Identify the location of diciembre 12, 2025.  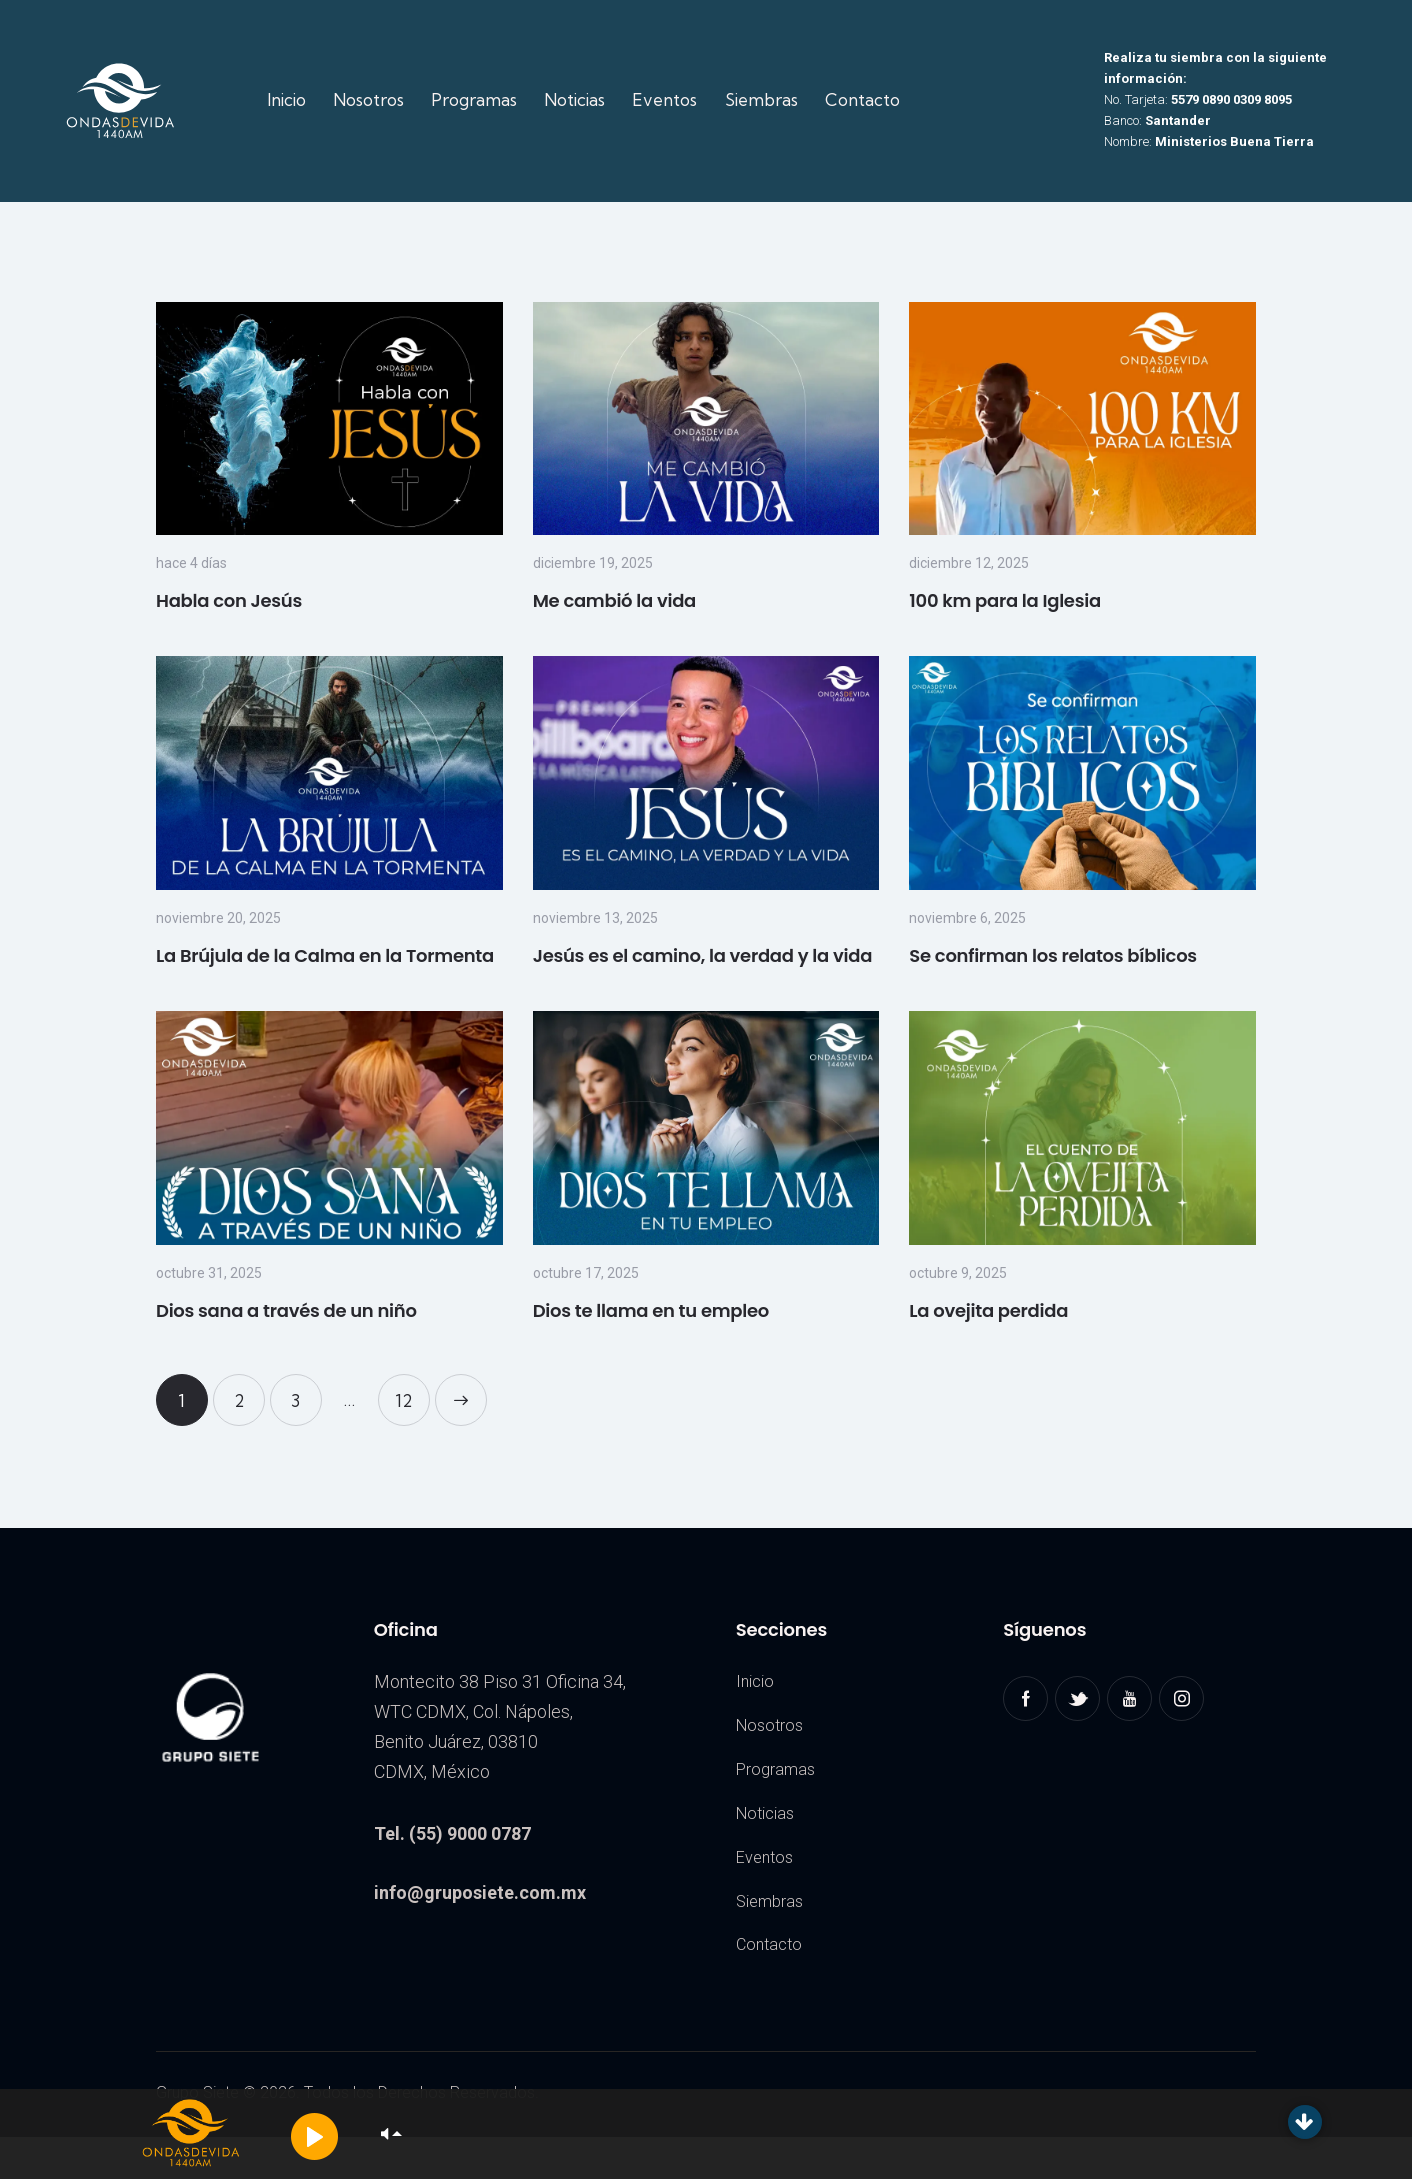
(969, 563).